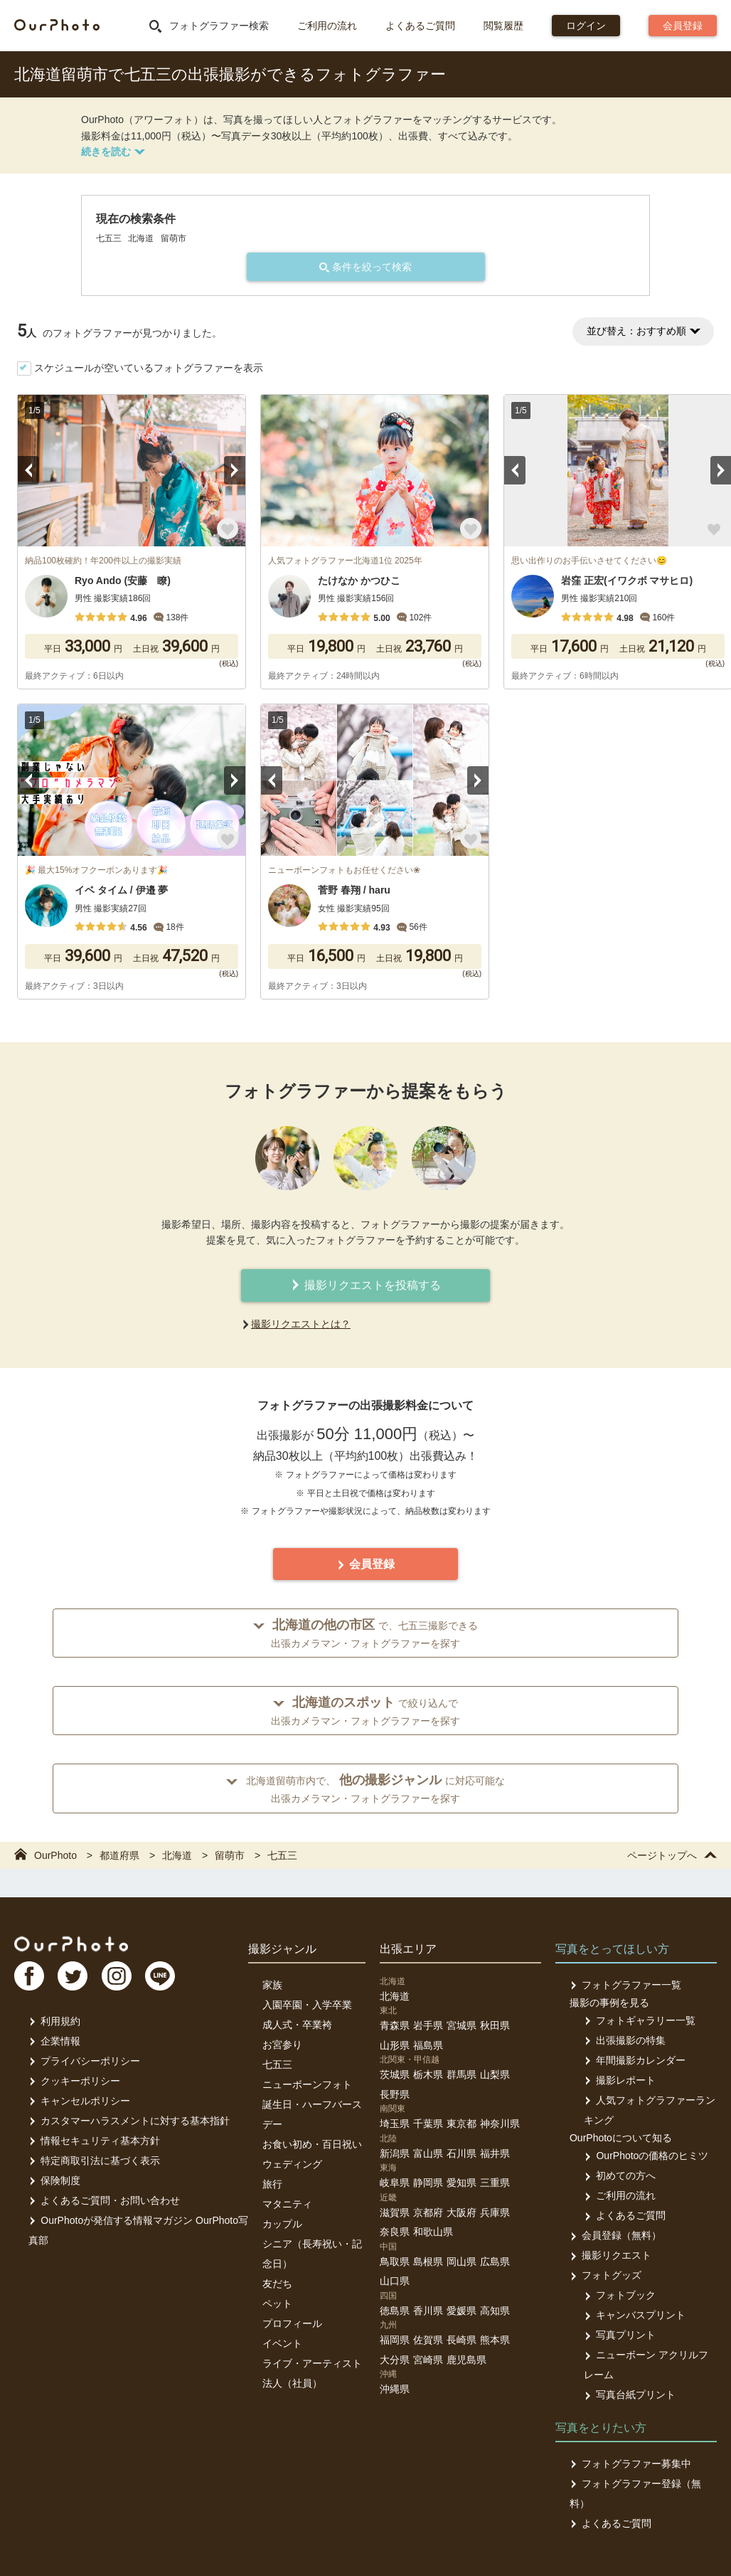 This screenshot has width=731, height=2576. Describe the element at coordinates (620, 2080) in the screenshot. I see `撮影レポート` at that location.